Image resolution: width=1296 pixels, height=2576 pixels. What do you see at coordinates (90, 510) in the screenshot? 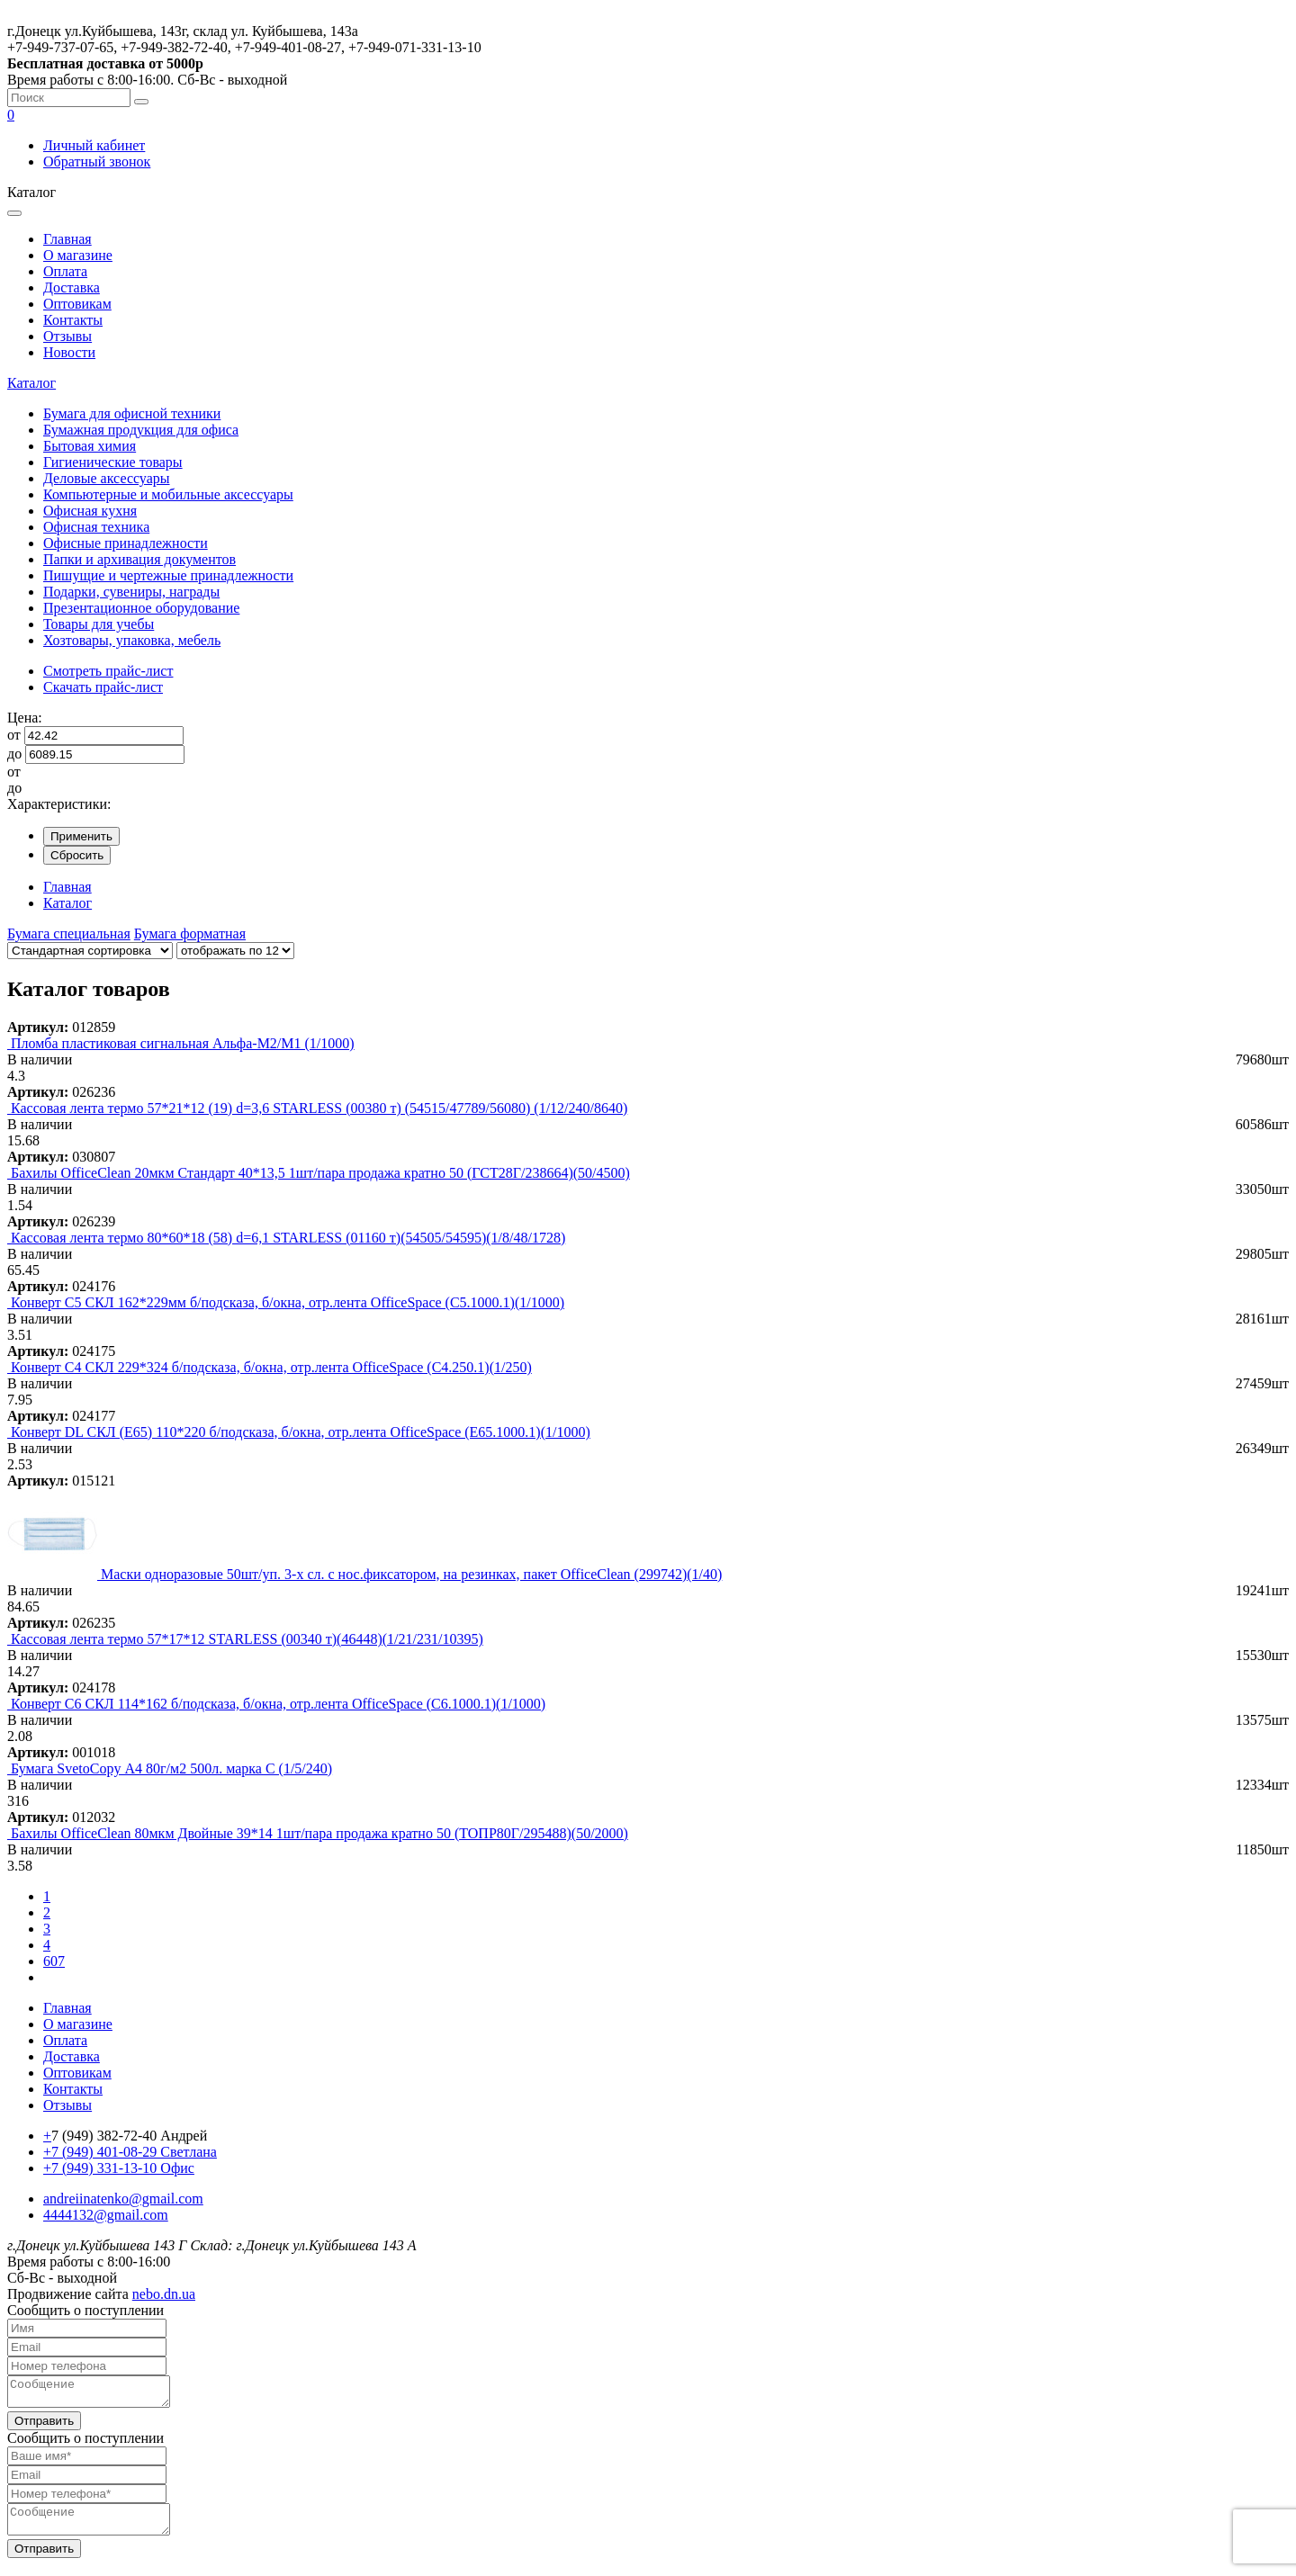
I see `Офисная кухня` at bounding box center [90, 510].